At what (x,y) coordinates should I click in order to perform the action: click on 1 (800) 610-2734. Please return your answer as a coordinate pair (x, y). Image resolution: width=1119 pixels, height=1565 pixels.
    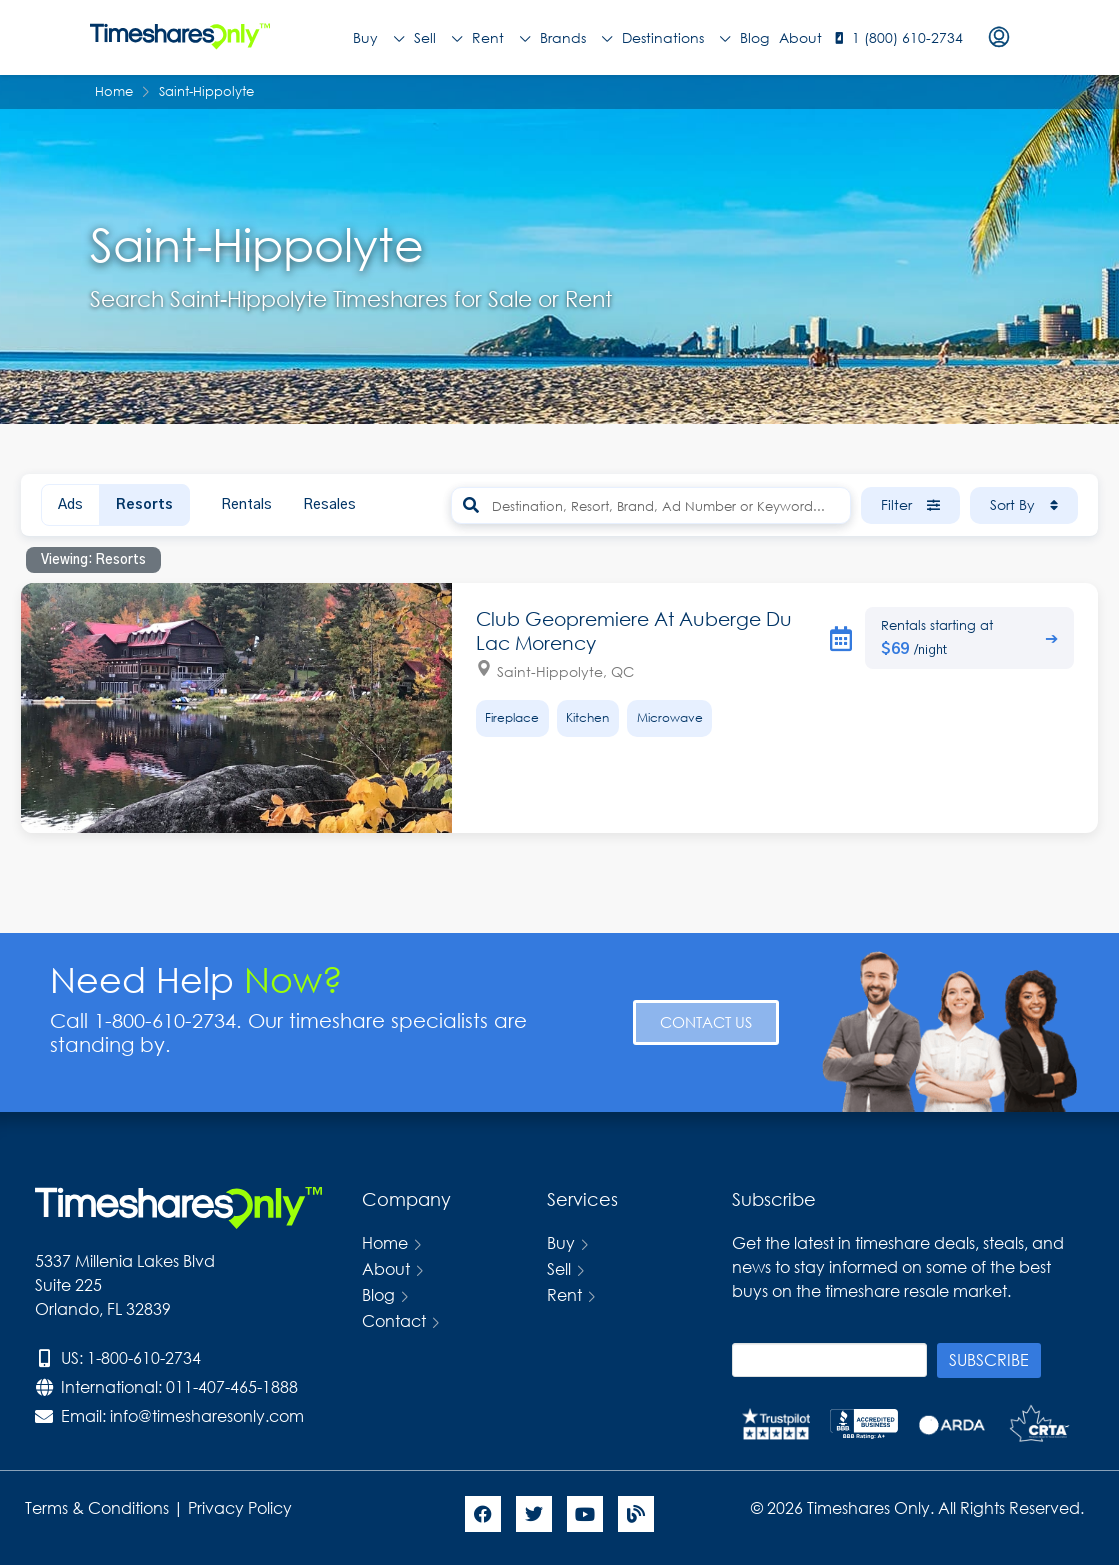
    Looking at the image, I should click on (907, 37).